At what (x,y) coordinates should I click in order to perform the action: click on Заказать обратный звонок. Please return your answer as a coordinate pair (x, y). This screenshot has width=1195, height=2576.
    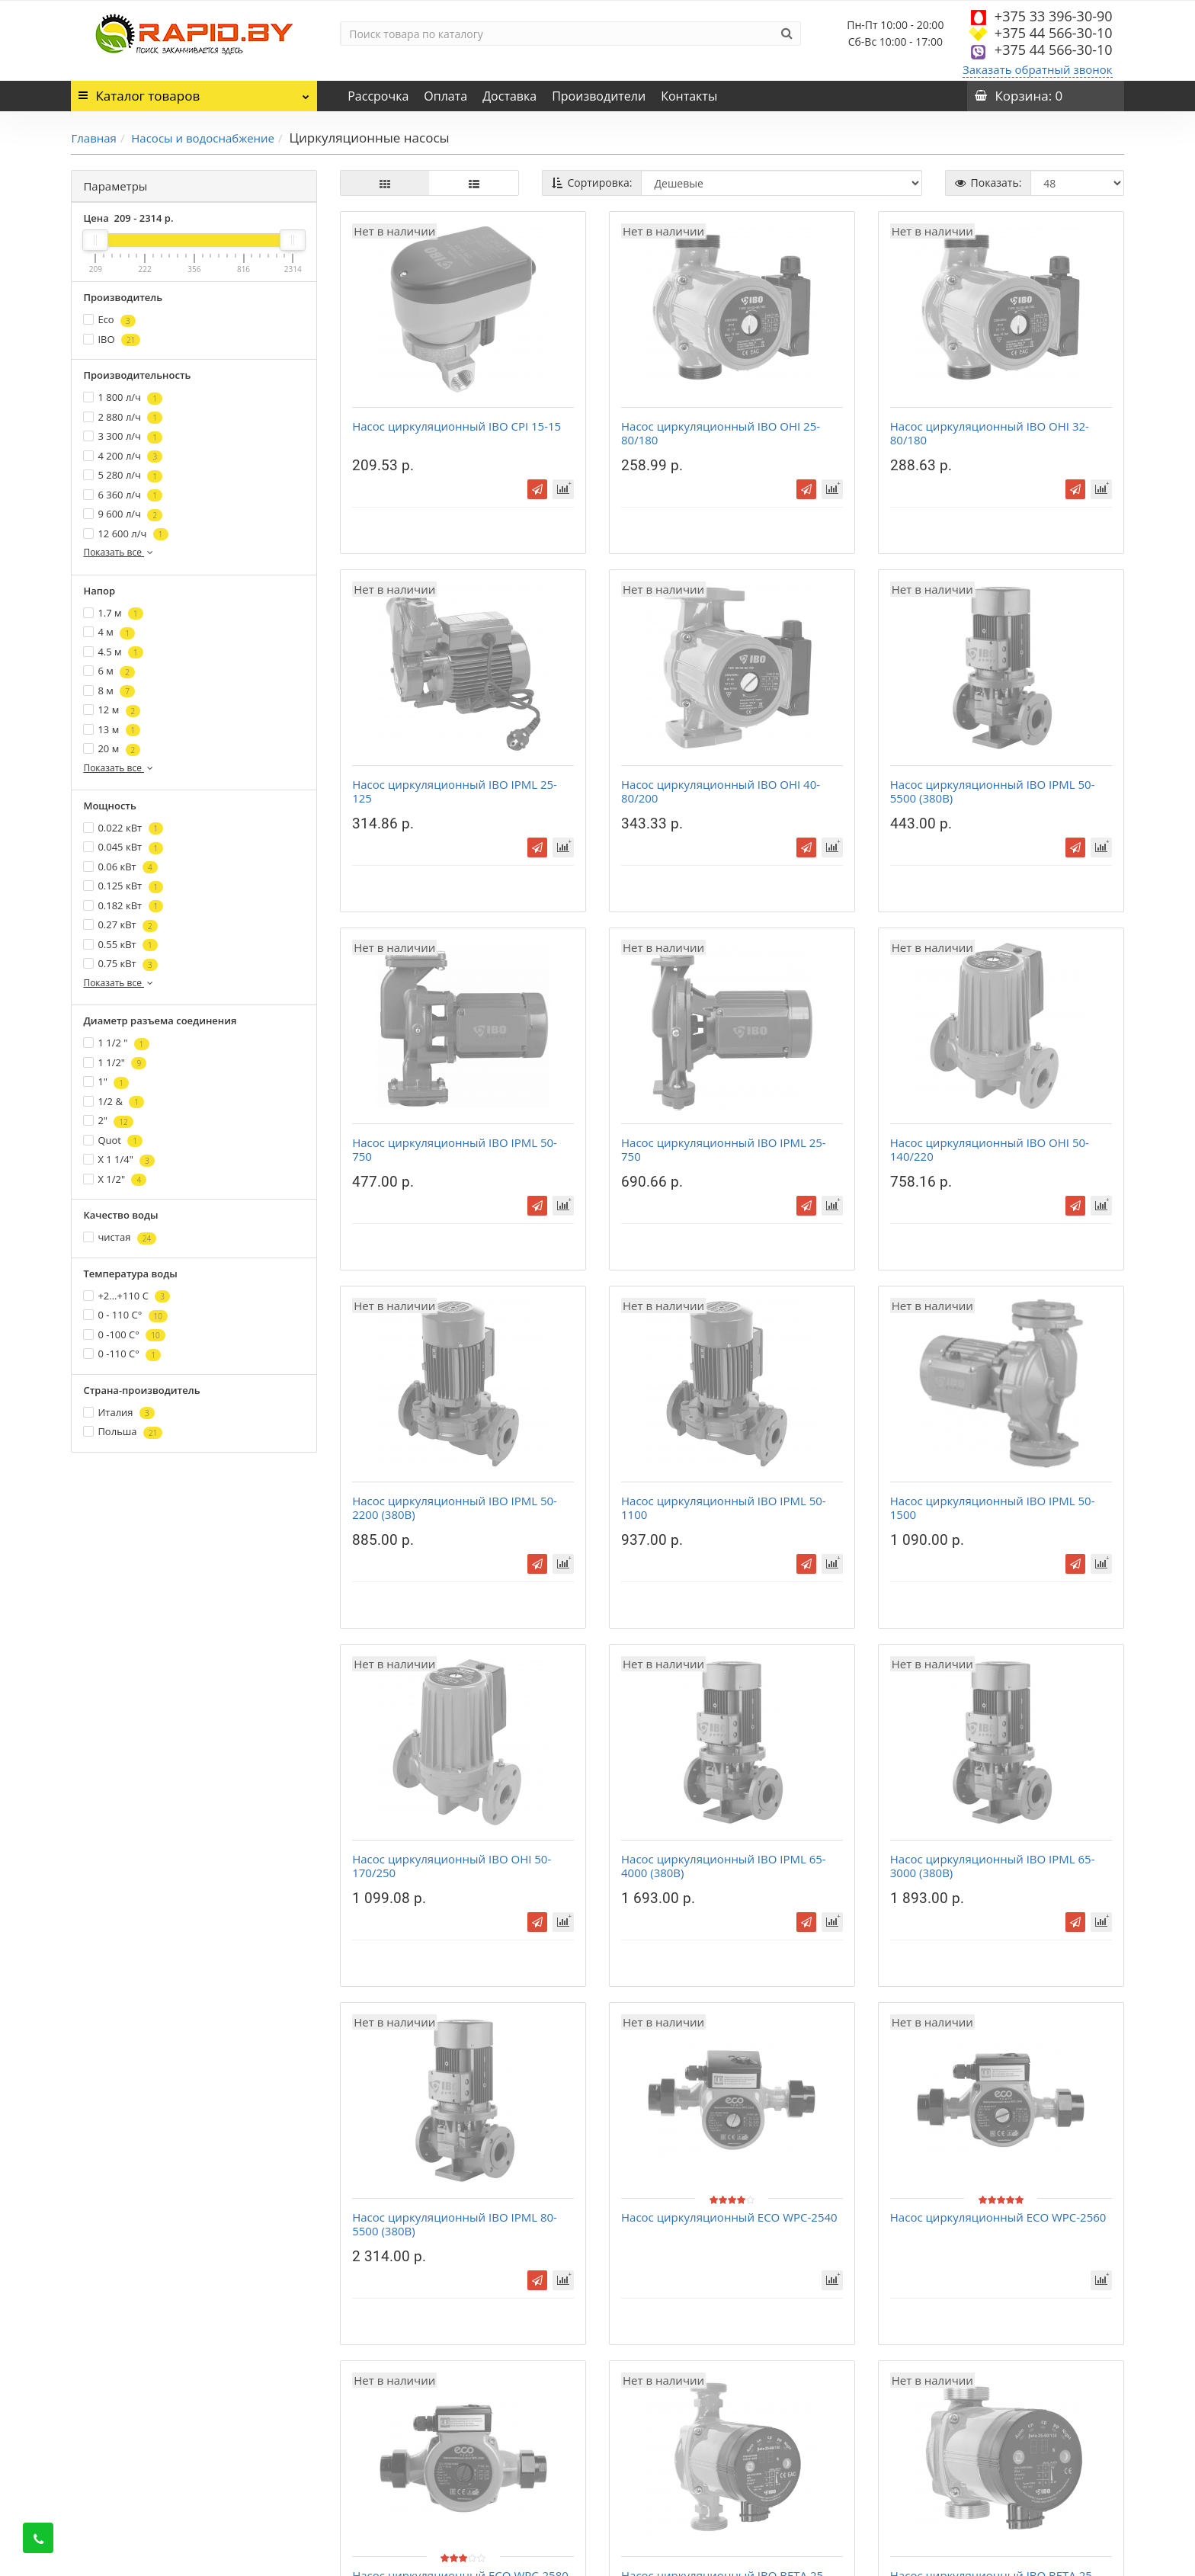
    Looking at the image, I should click on (1038, 69).